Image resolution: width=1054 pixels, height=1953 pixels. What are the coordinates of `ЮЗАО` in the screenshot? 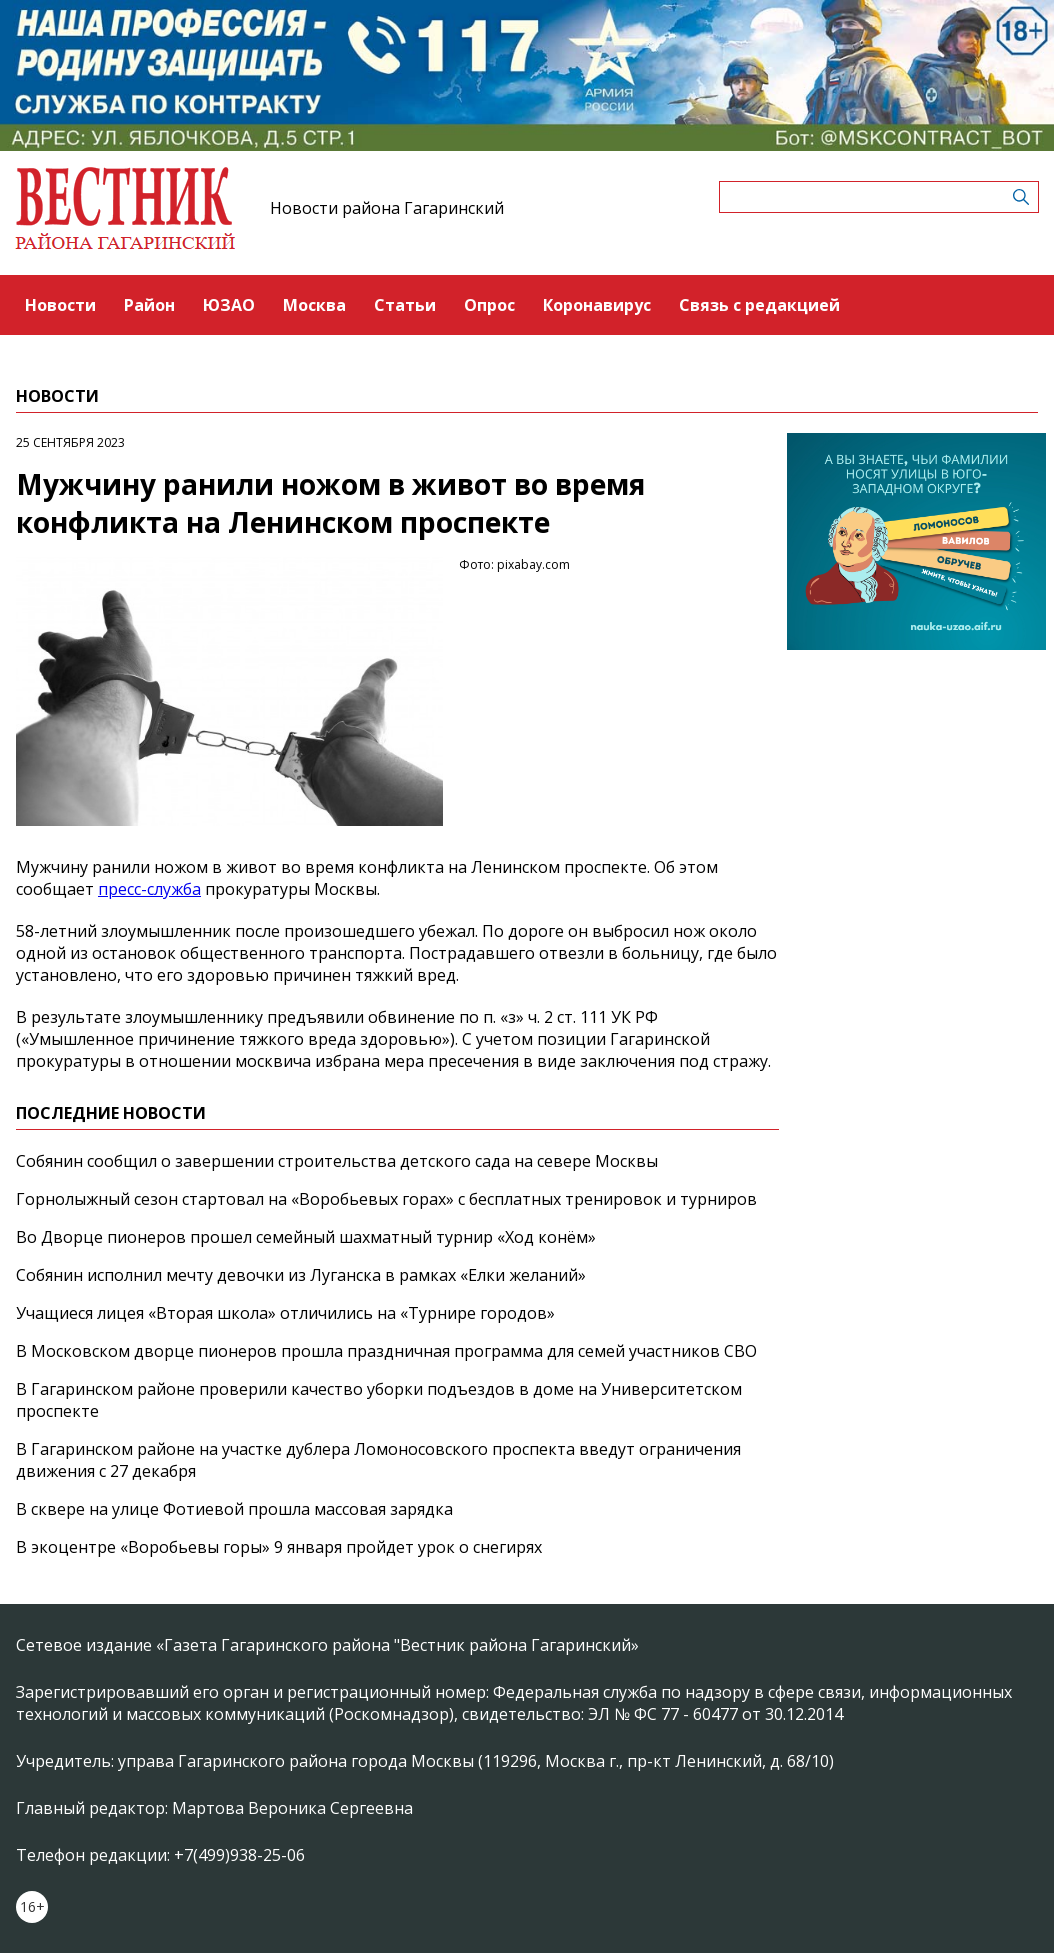 It's located at (229, 305).